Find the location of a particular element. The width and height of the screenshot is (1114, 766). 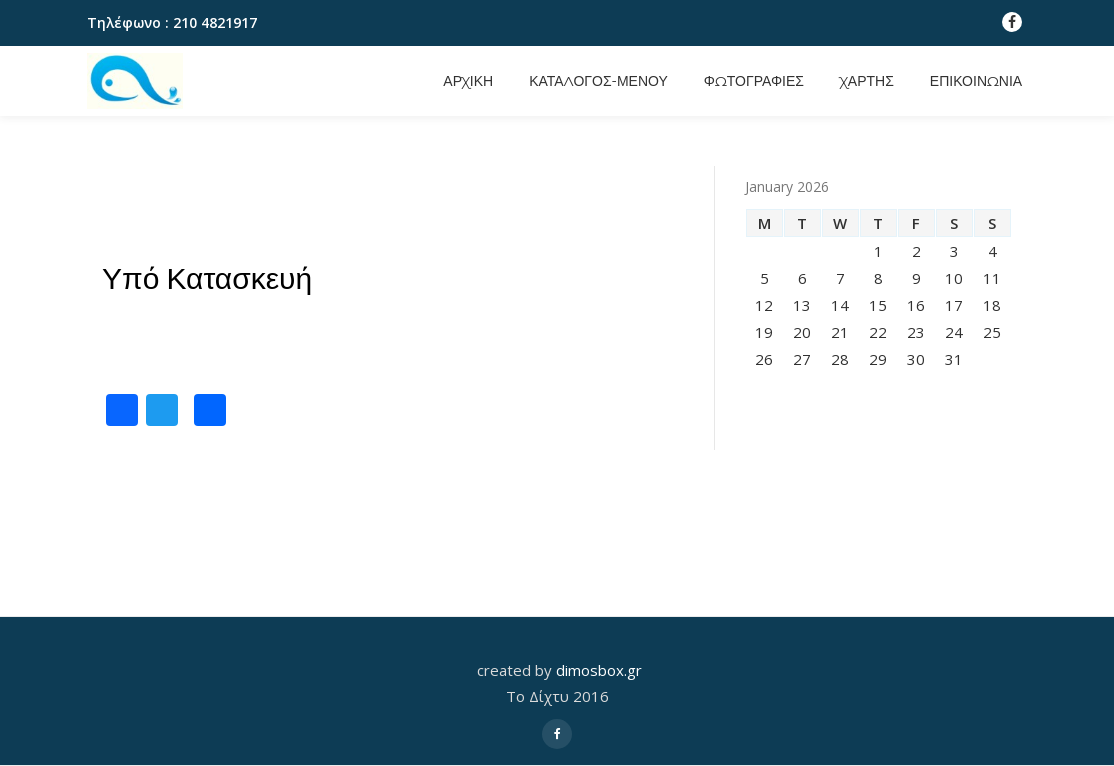

Αρχικη is located at coordinates (468, 81).